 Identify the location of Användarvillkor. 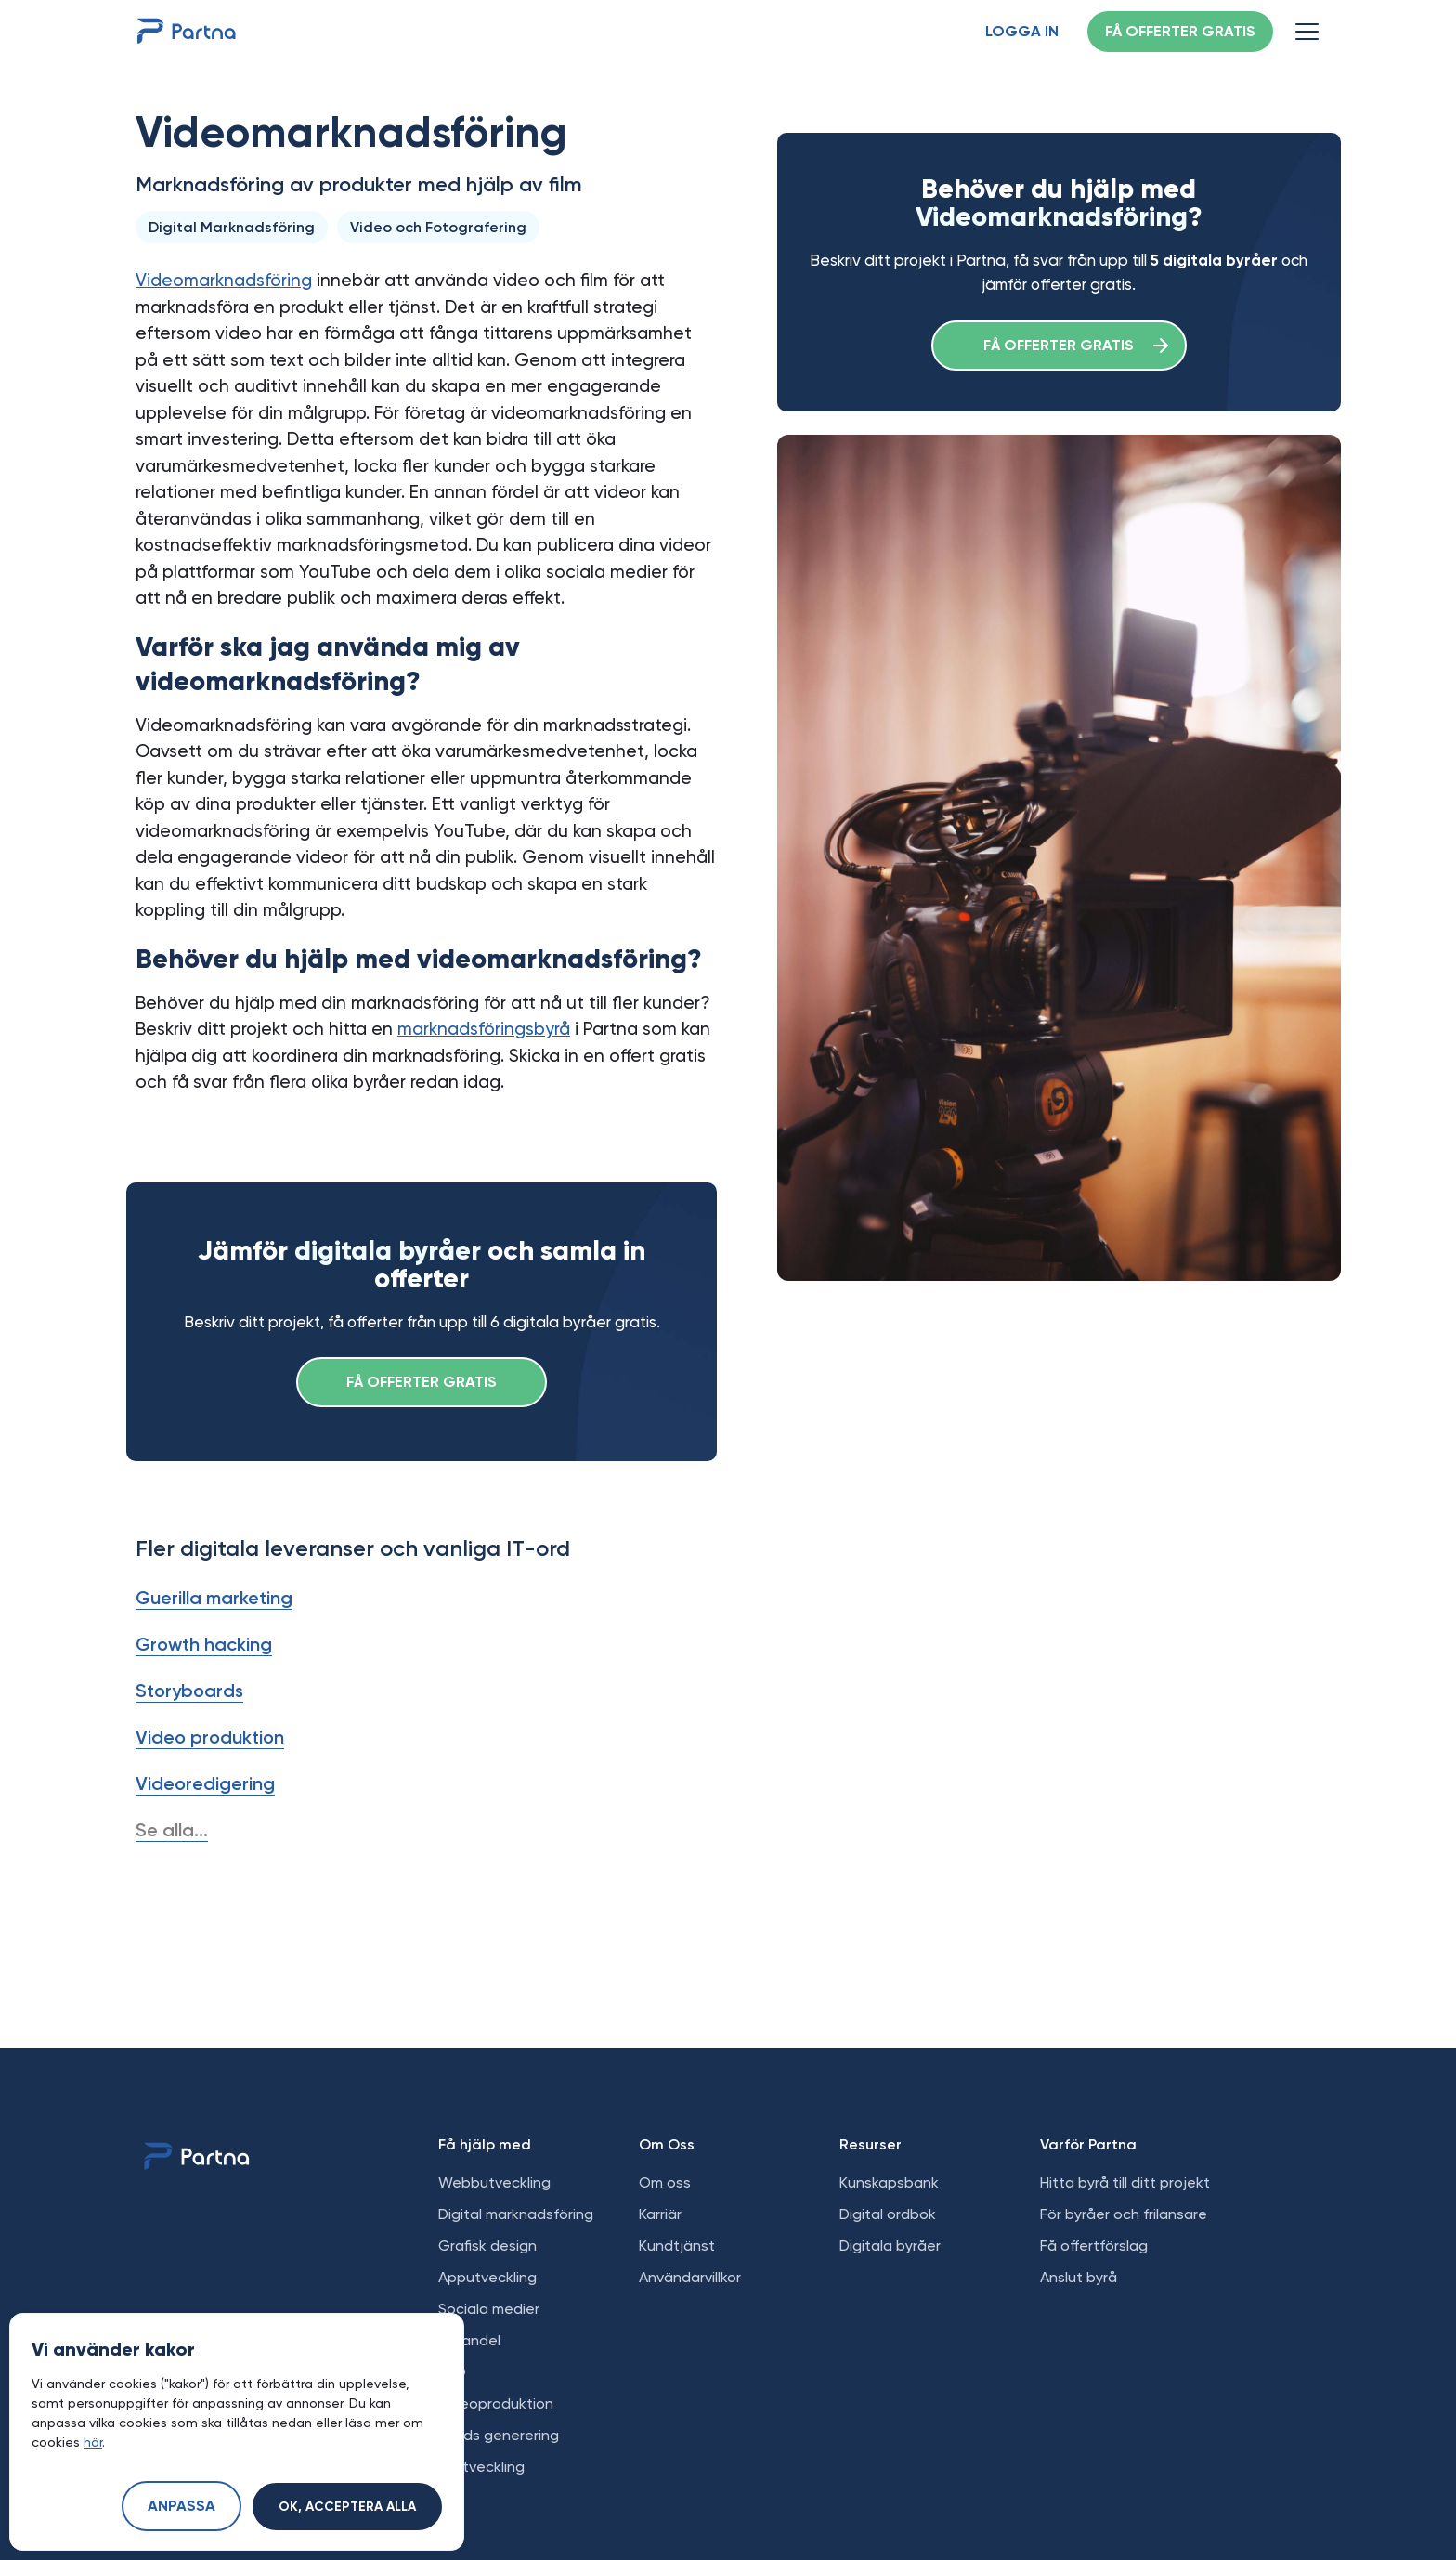
(690, 2277).